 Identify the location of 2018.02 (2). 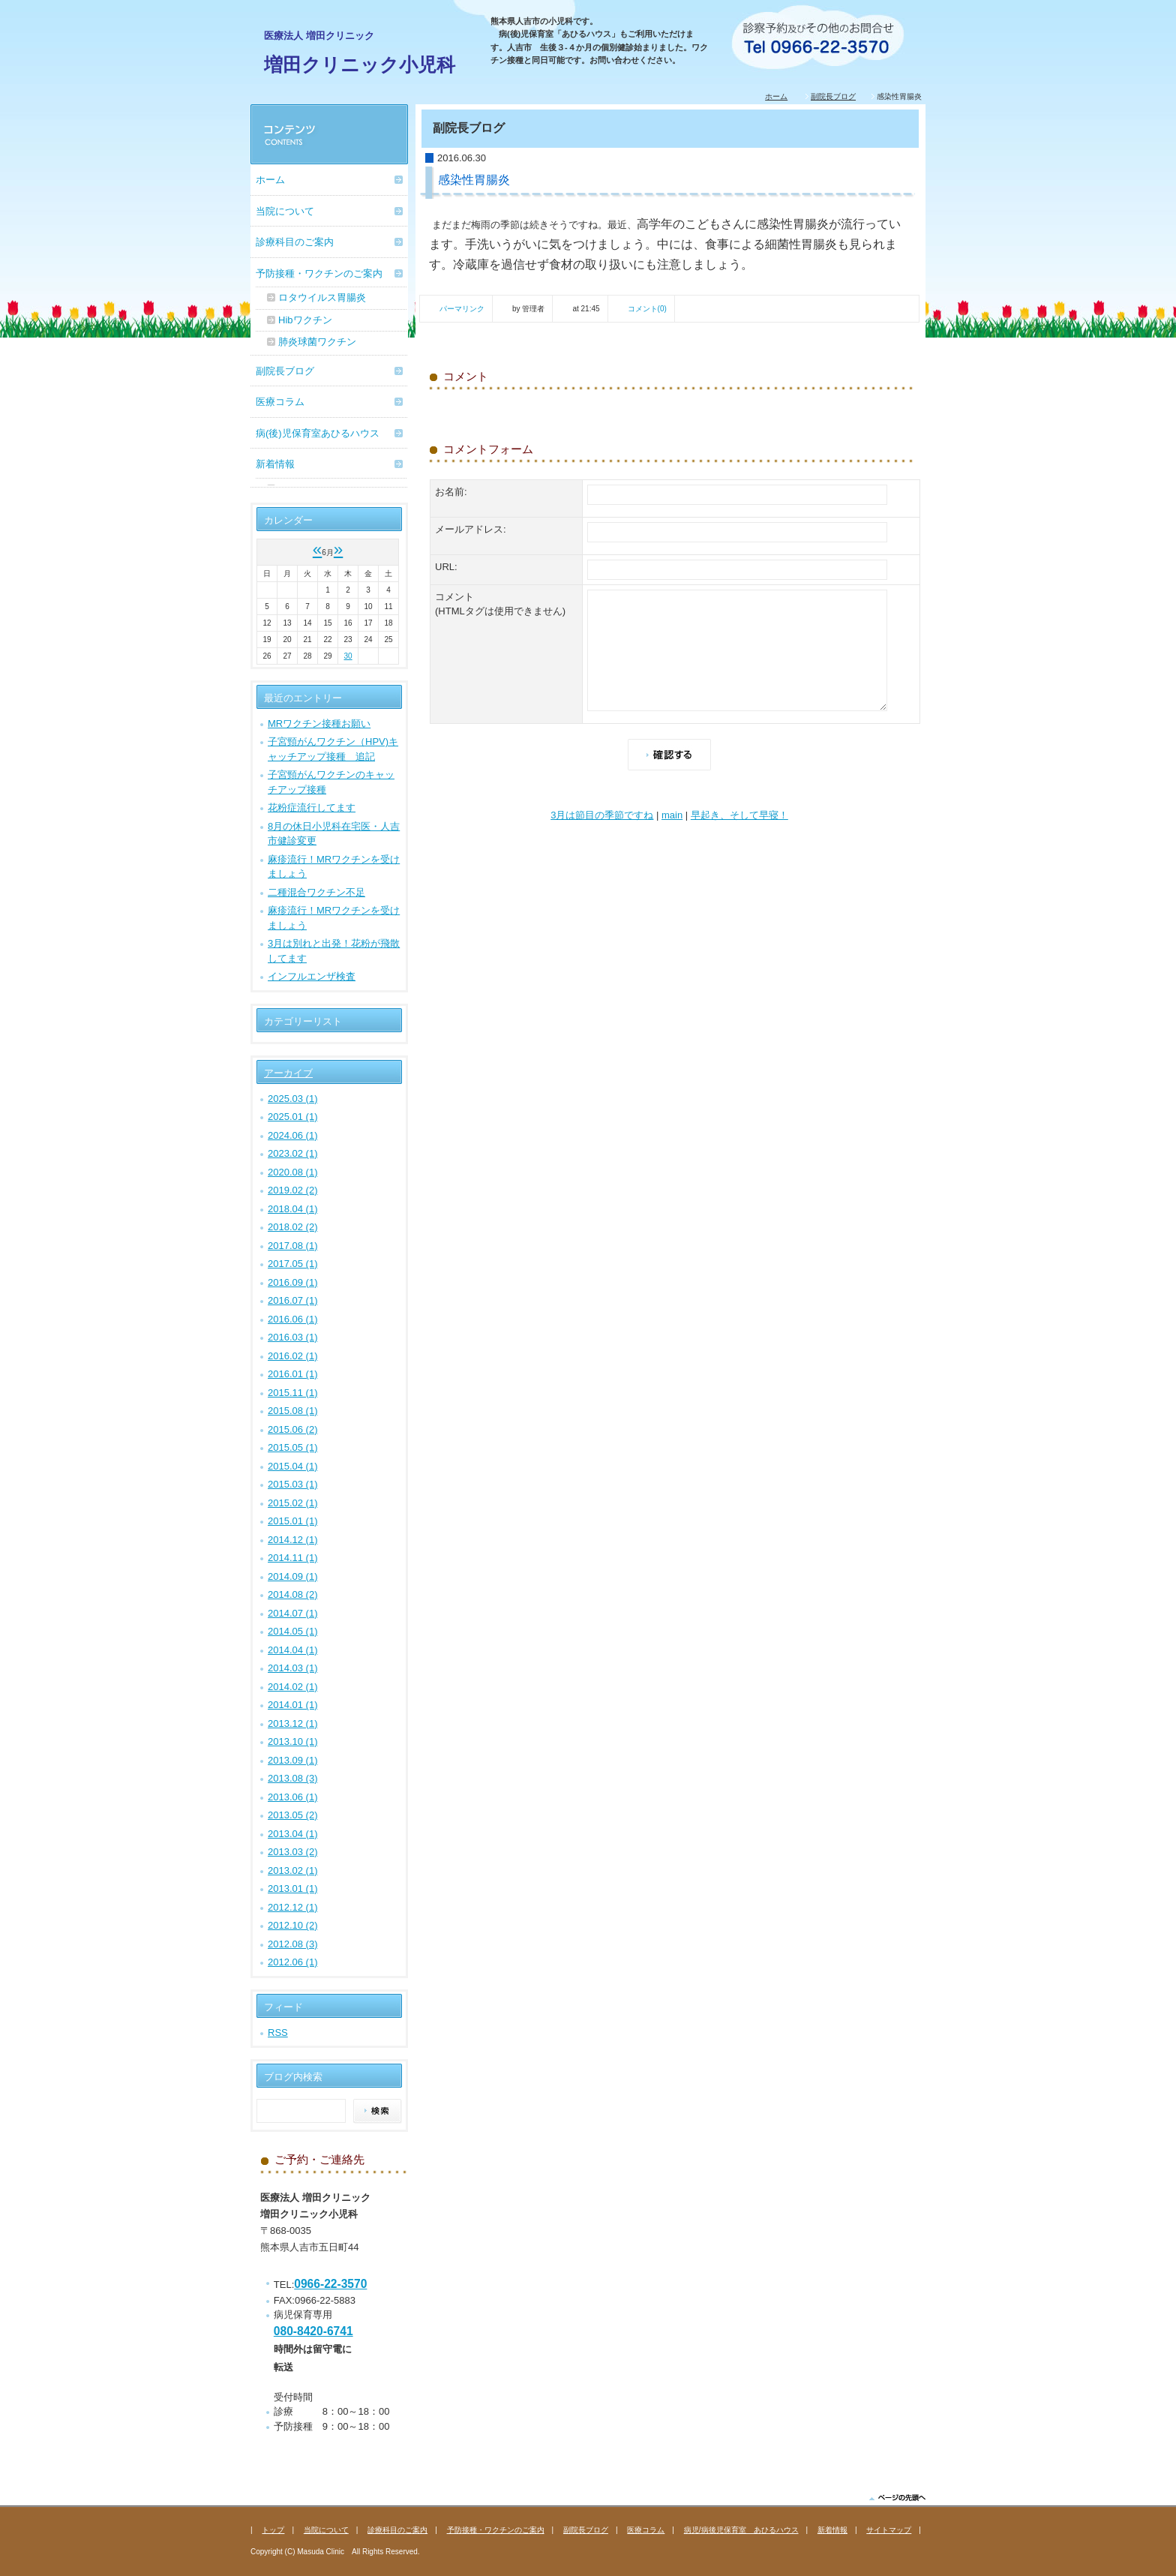
(293, 1226).